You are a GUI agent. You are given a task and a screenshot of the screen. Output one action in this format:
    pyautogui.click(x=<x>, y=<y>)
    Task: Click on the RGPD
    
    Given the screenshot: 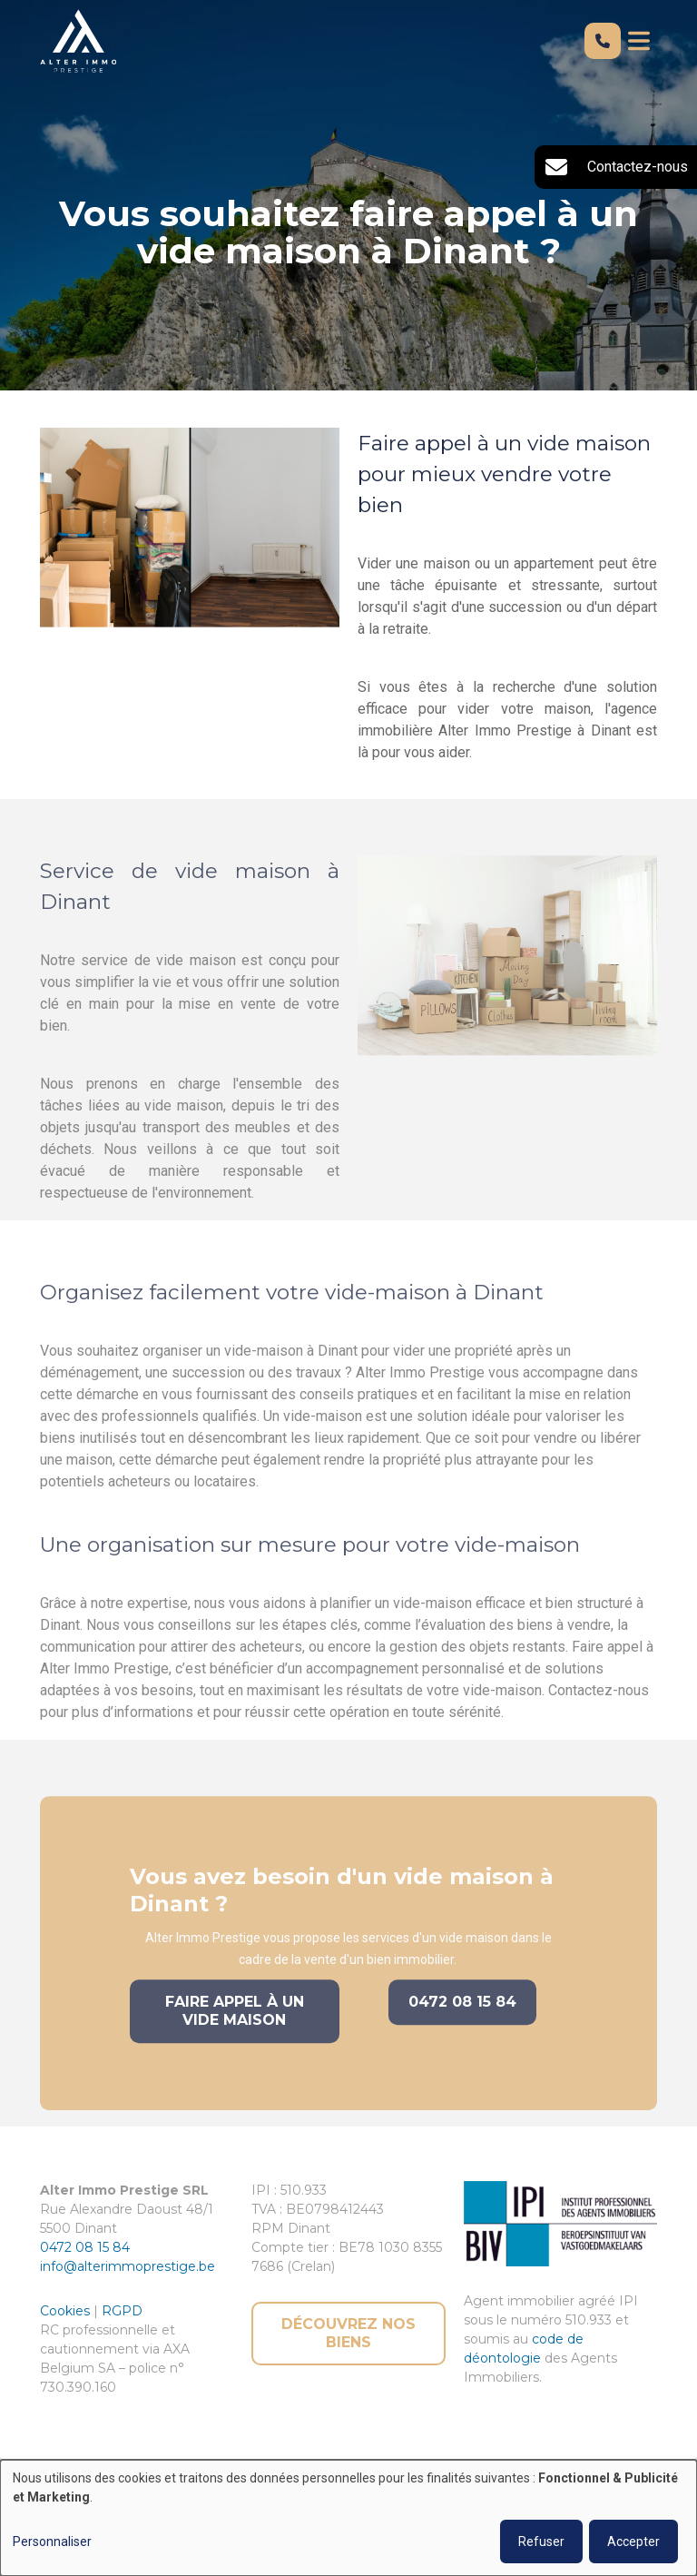 What is the action you would take?
    pyautogui.click(x=122, y=2311)
    